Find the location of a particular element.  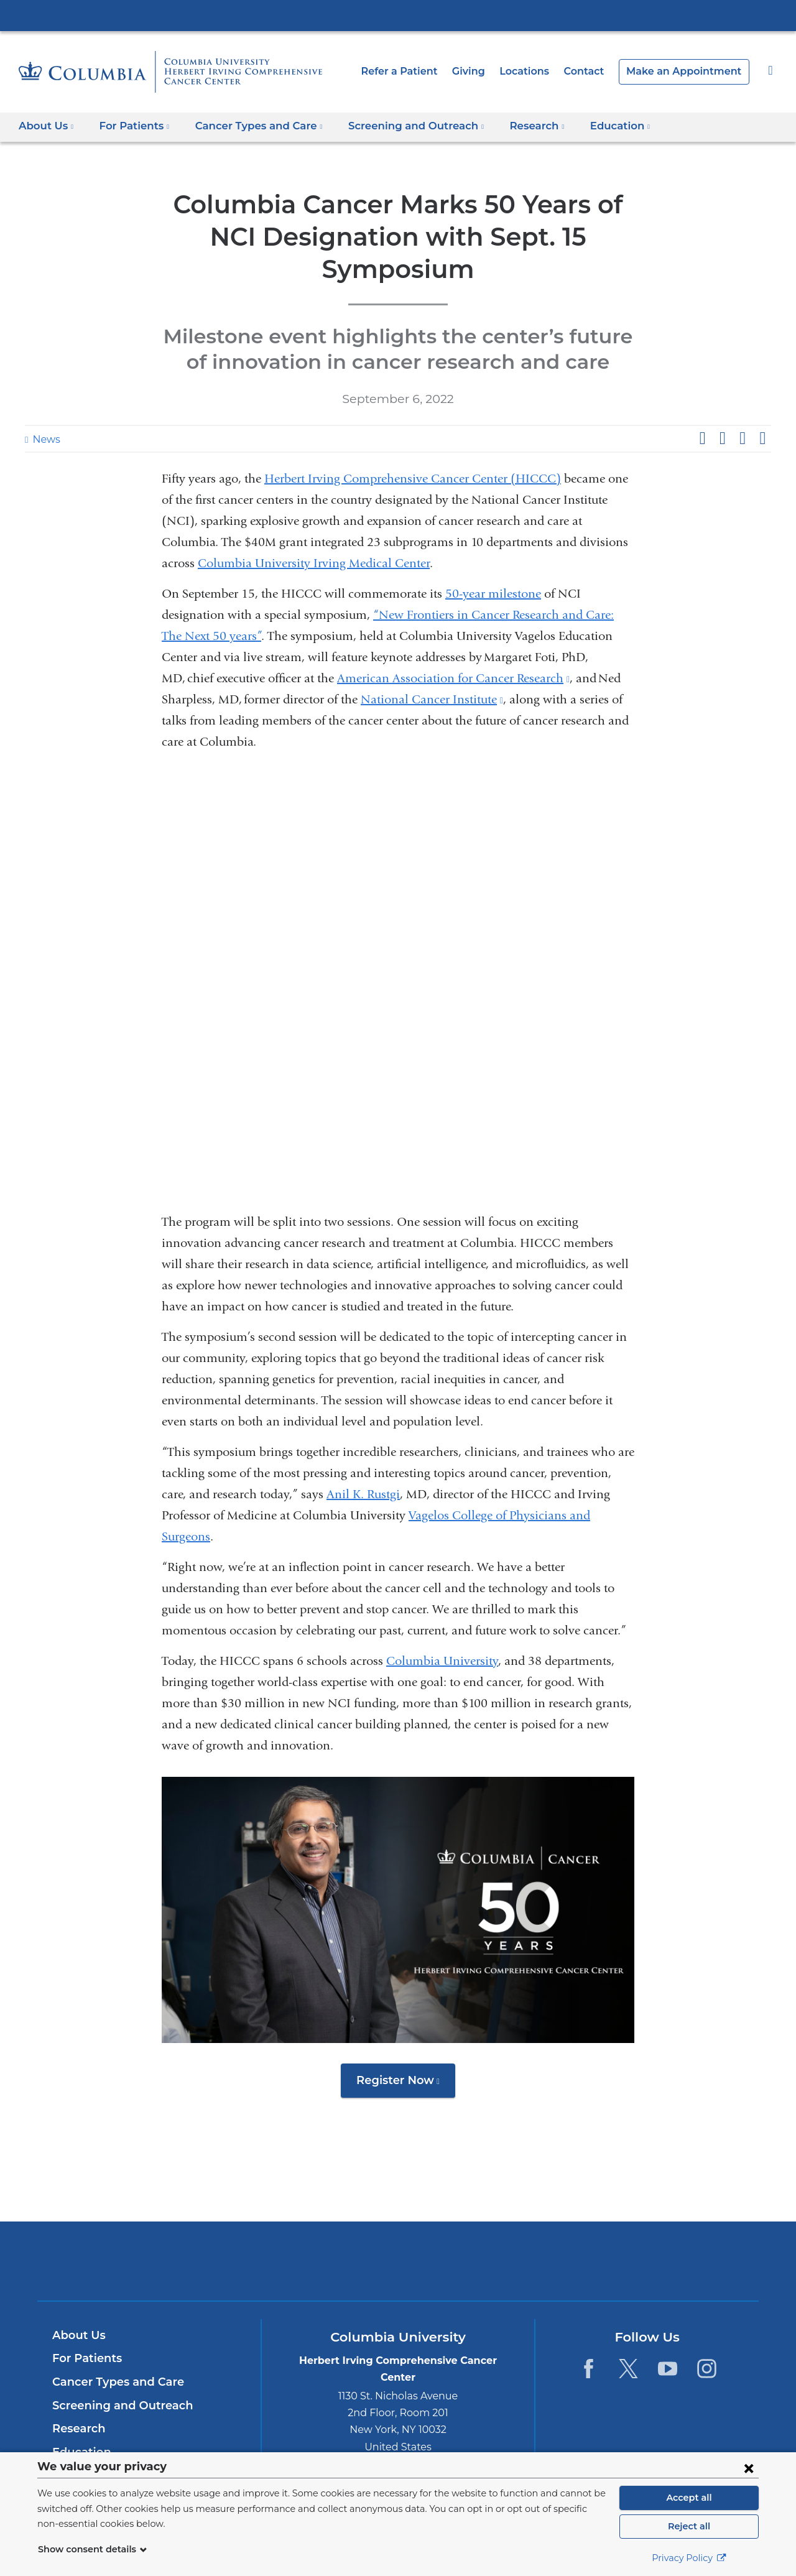

About Us is located at coordinates (77, 2308).